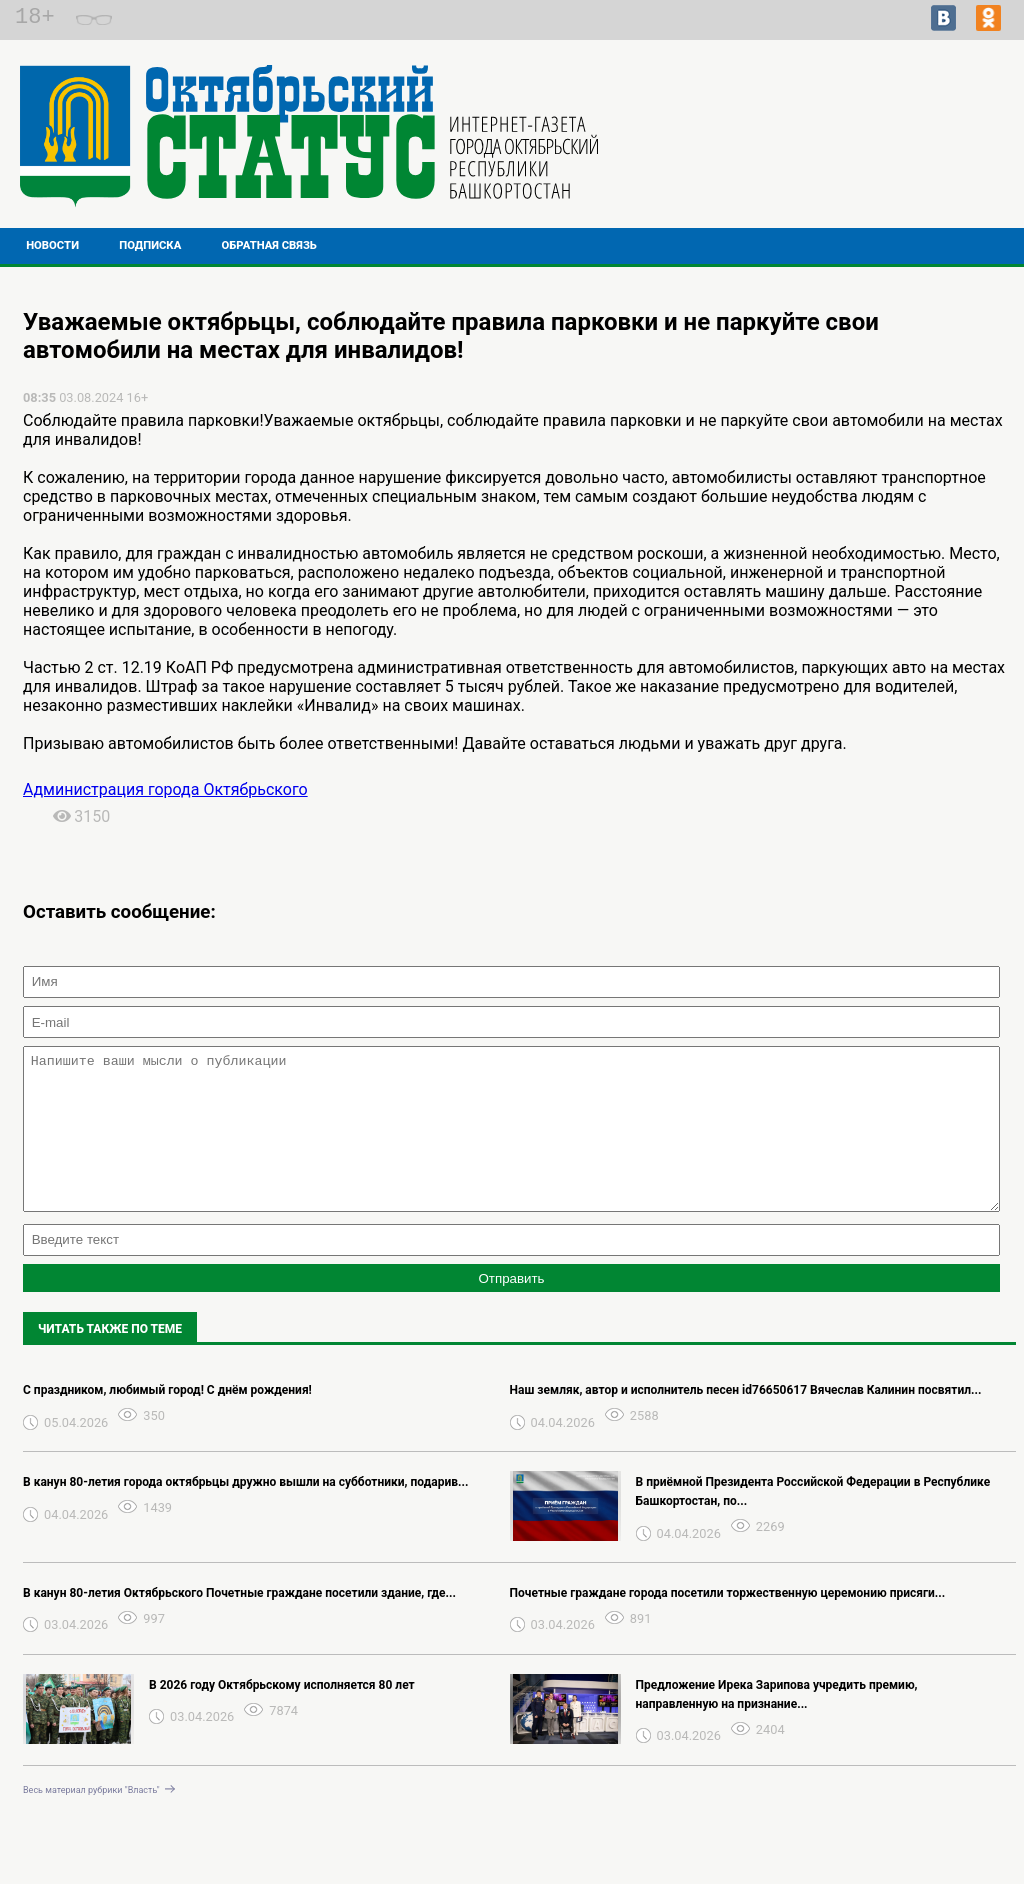 This screenshot has height=1884, width=1024. Describe the element at coordinates (165, 789) in the screenshot. I see `Администрация города Октябрьского` at that location.